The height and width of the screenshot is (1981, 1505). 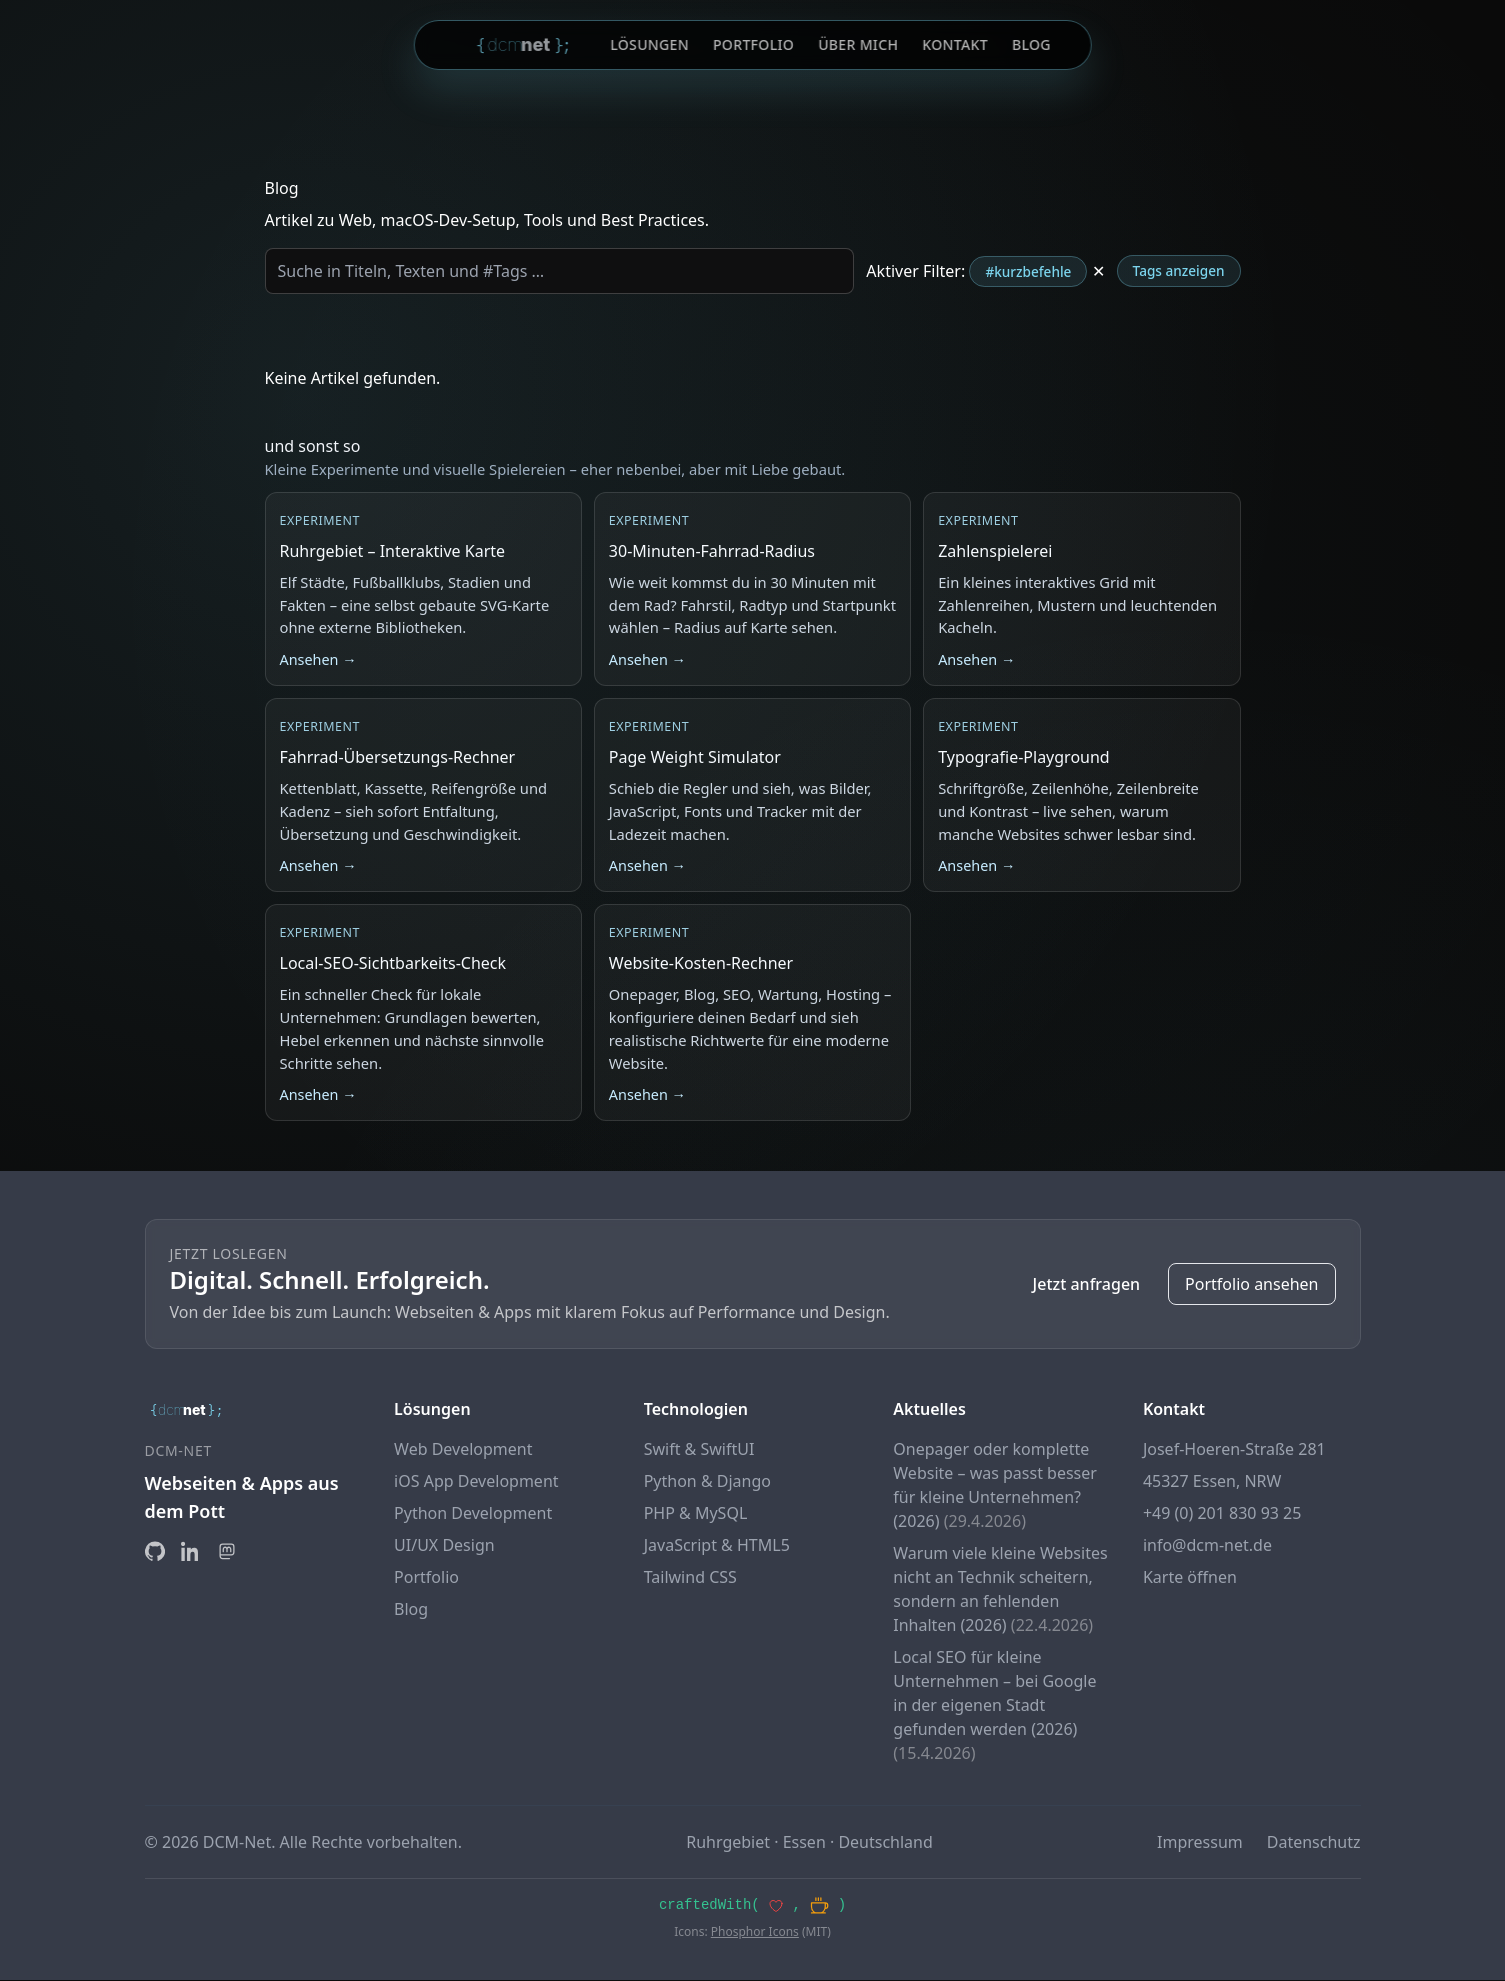 I want to click on Ansehen → [Zur Zahlenspielerei], so click(x=976, y=659).